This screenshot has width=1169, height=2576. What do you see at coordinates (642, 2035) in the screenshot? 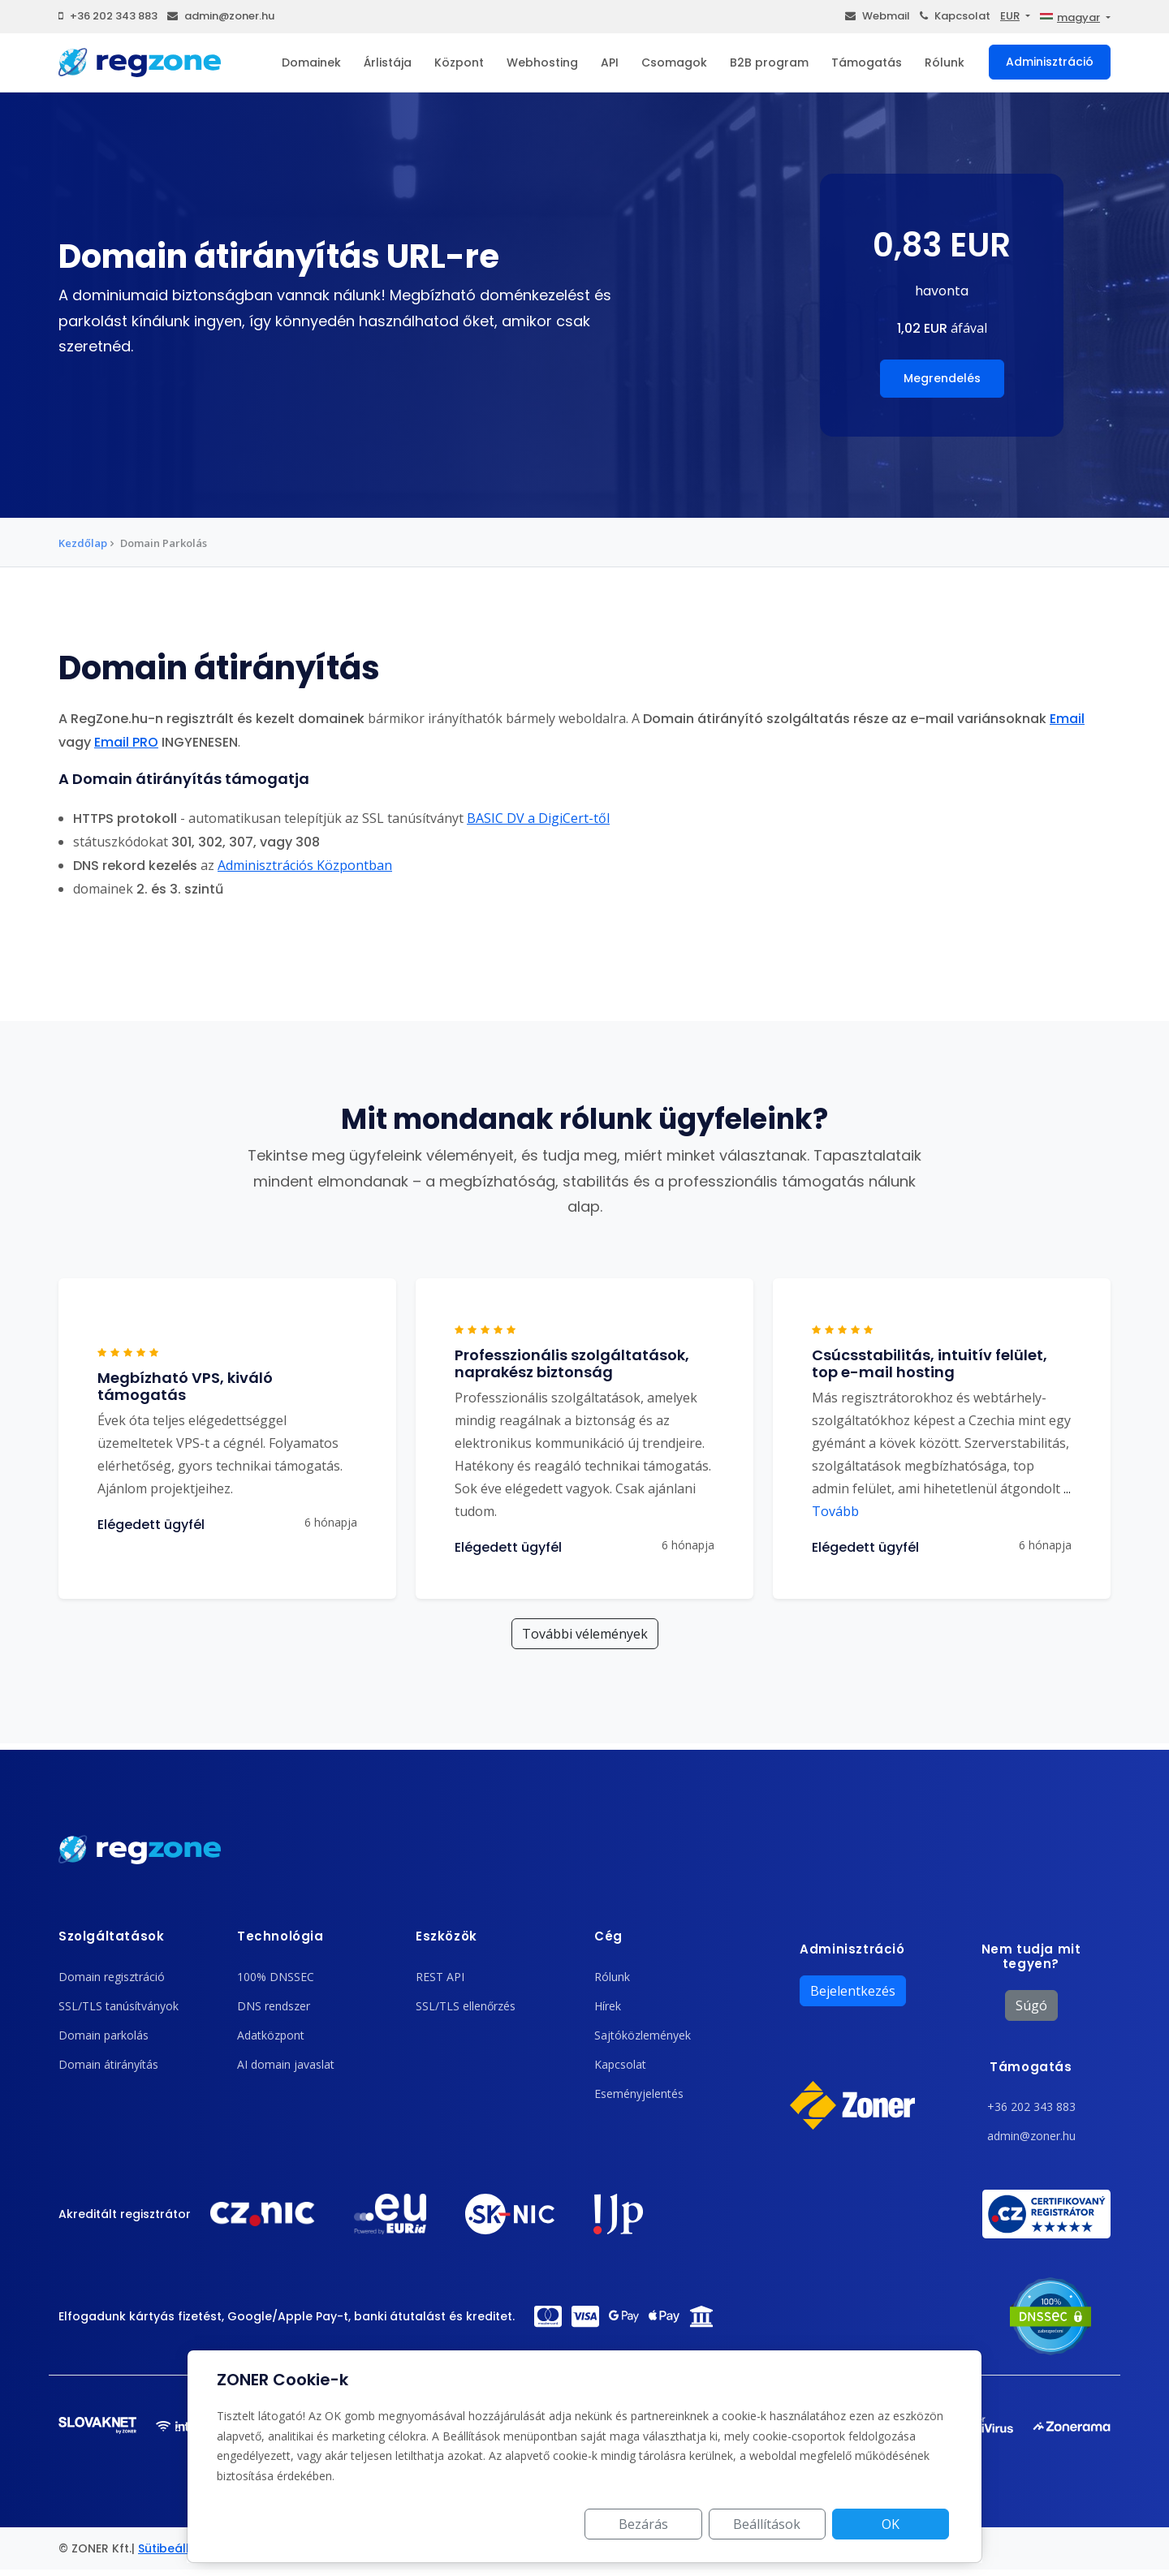
I see `Sajtóközlemények` at bounding box center [642, 2035].